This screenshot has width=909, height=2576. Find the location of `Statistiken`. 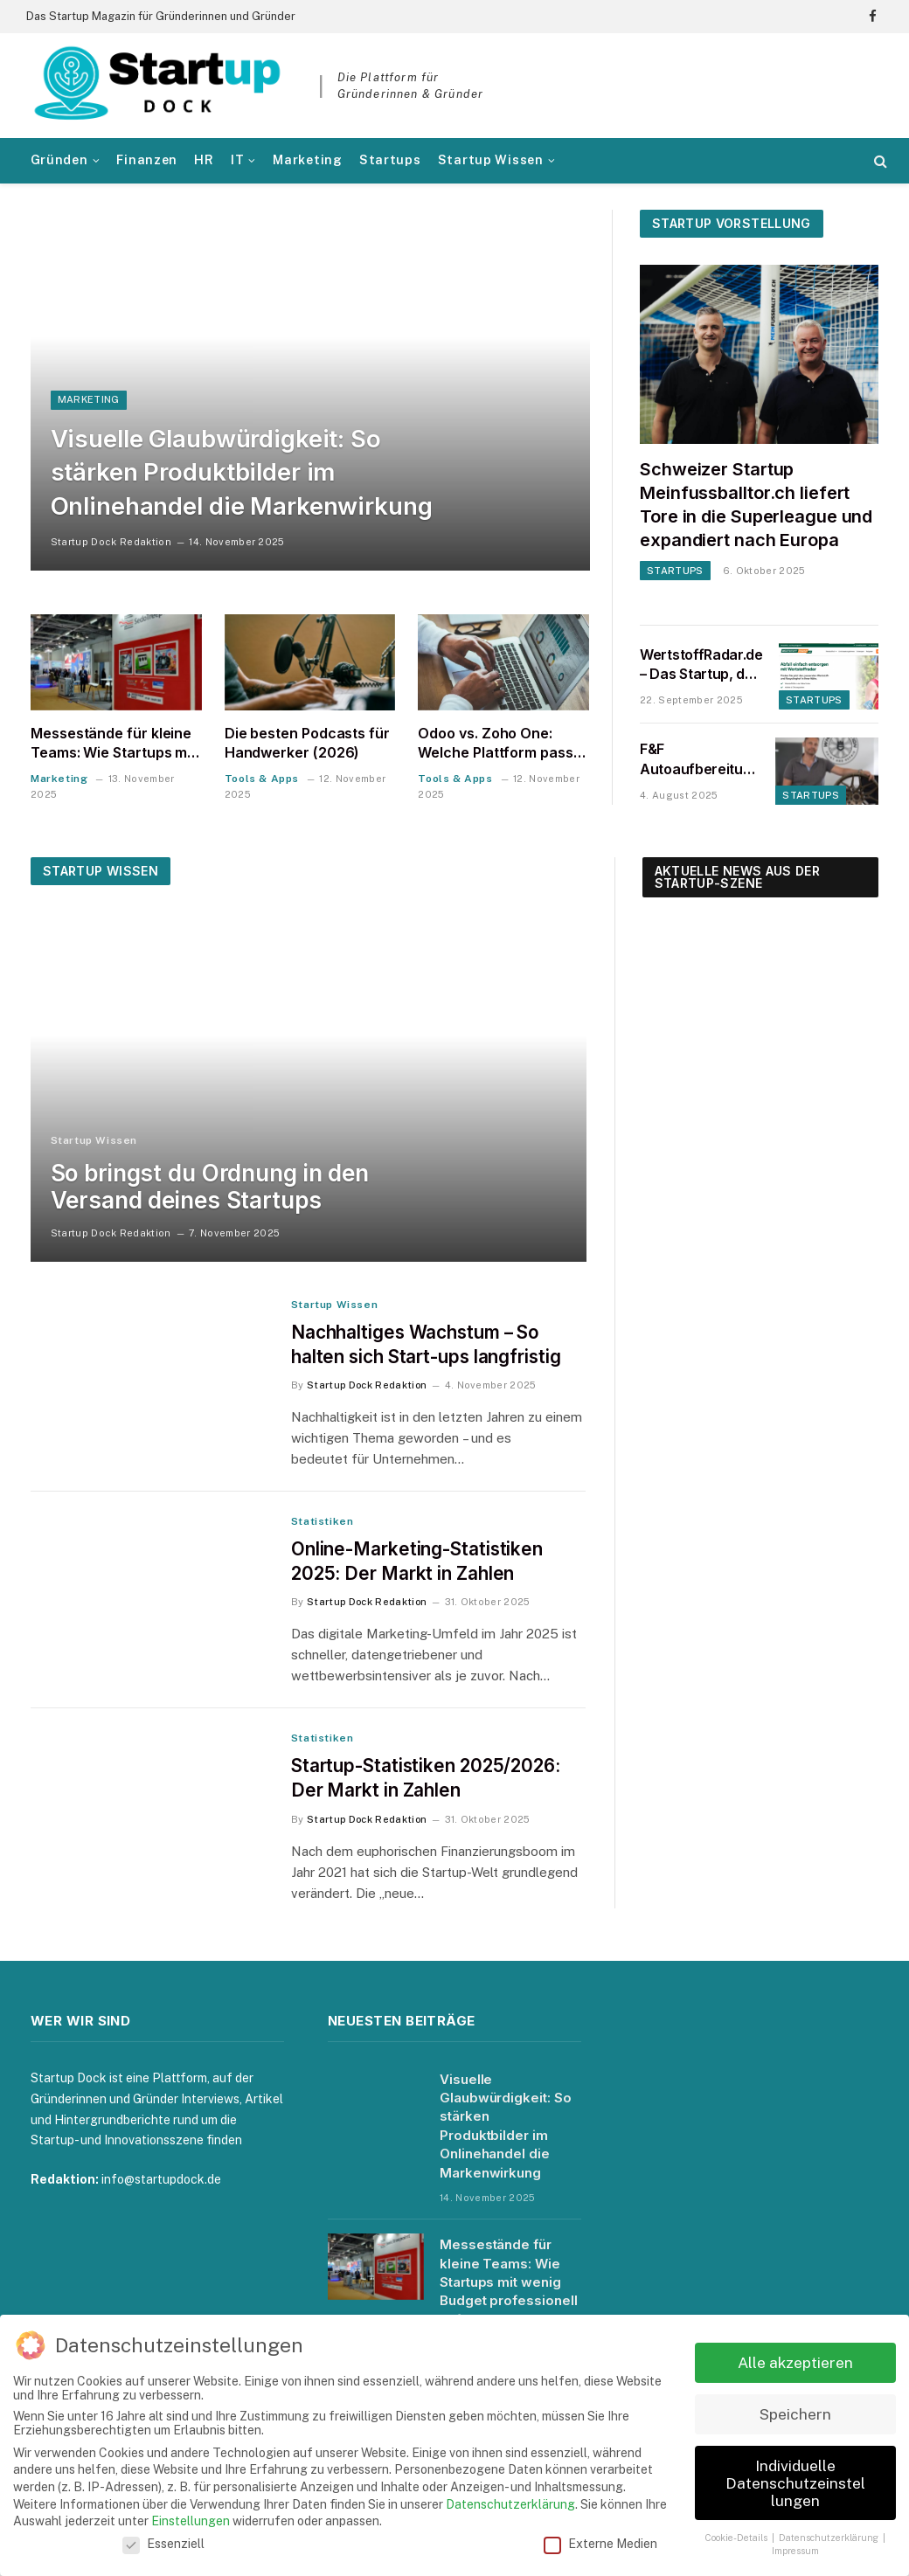

Statistiken is located at coordinates (322, 1522).